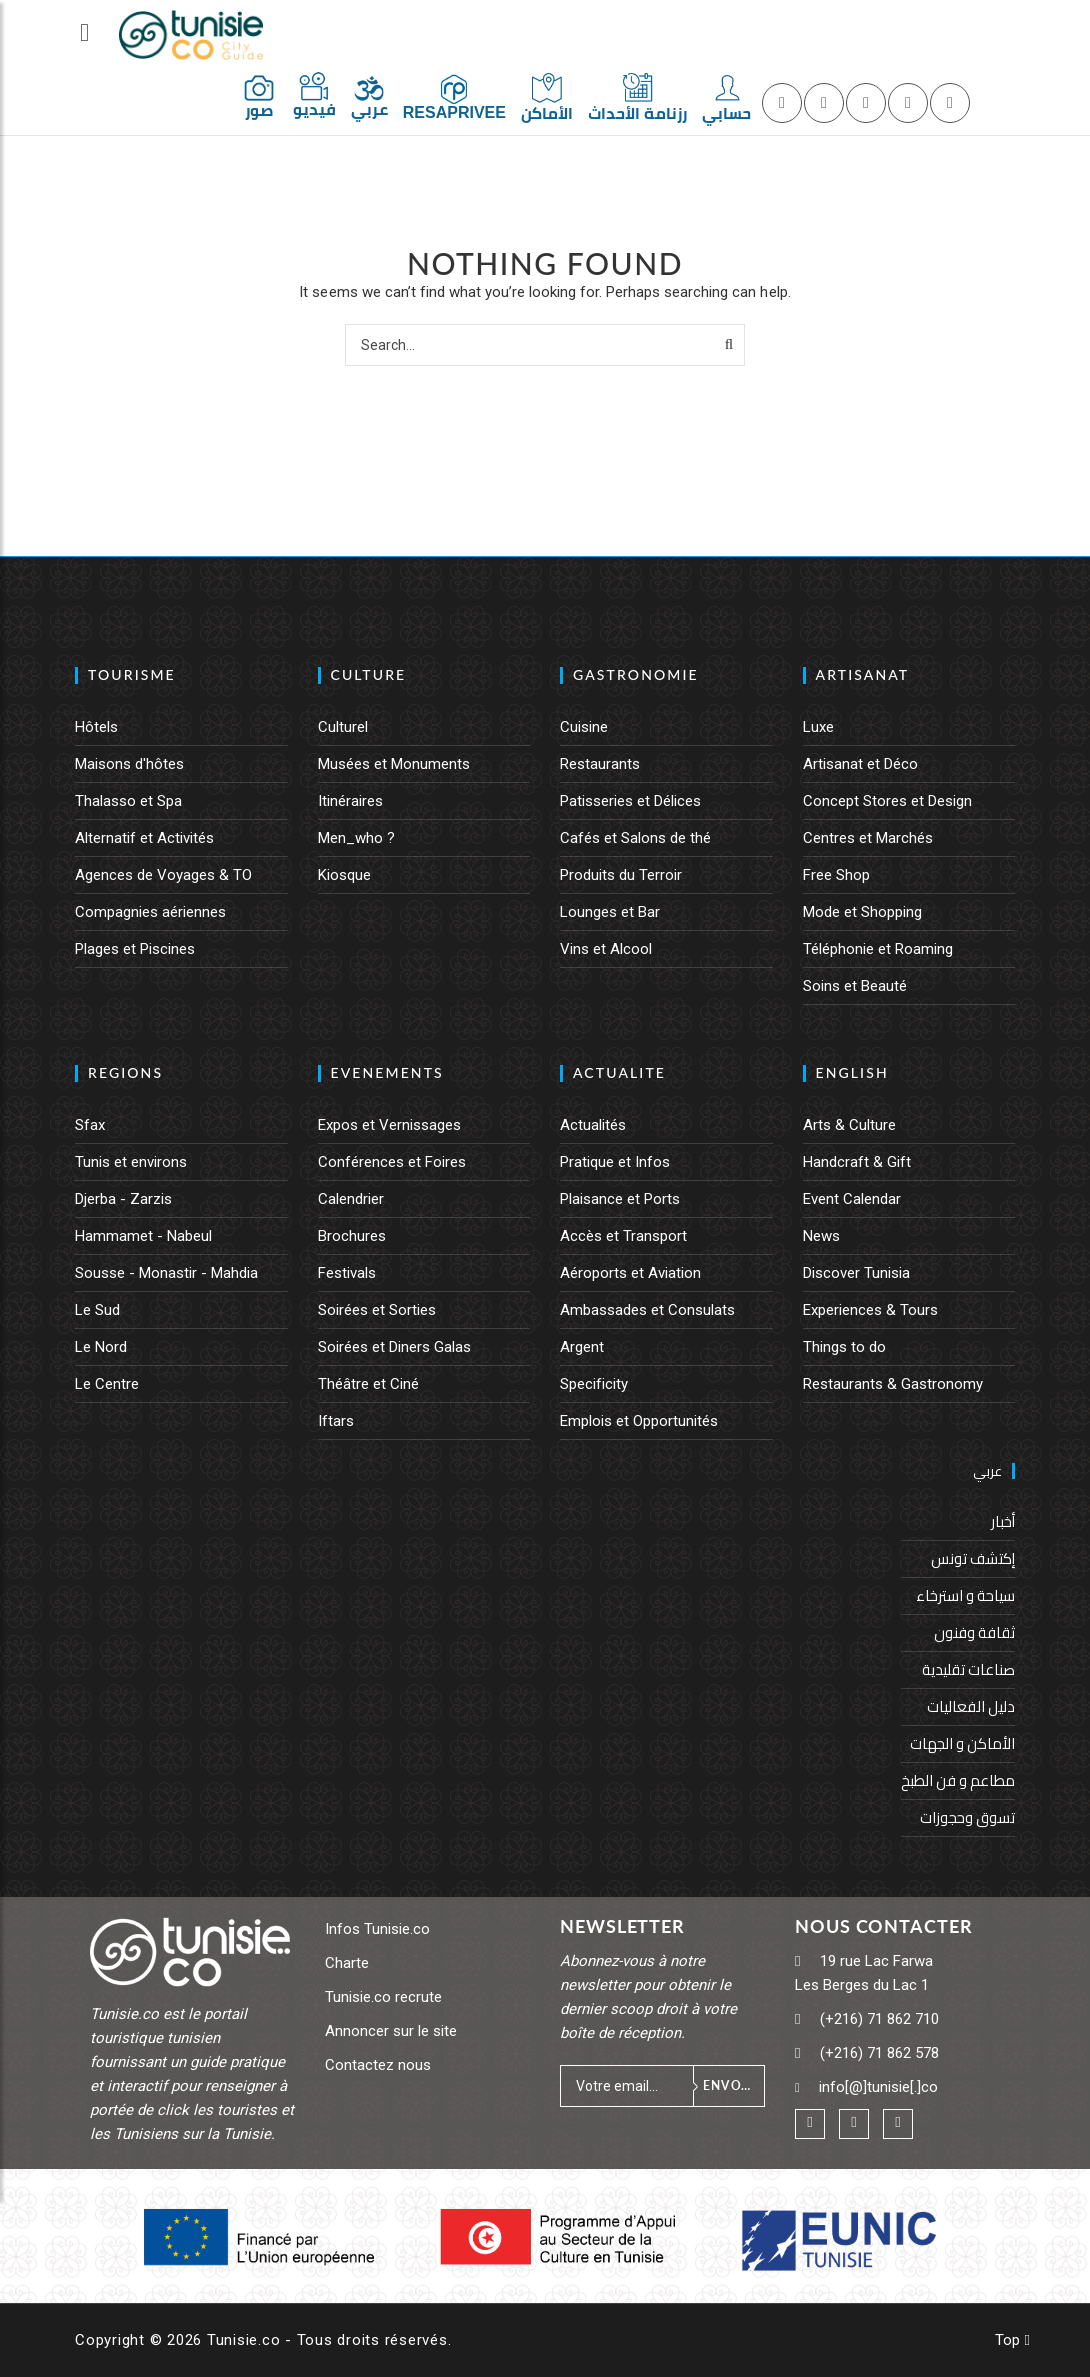  I want to click on Specificity, so click(594, 1384).